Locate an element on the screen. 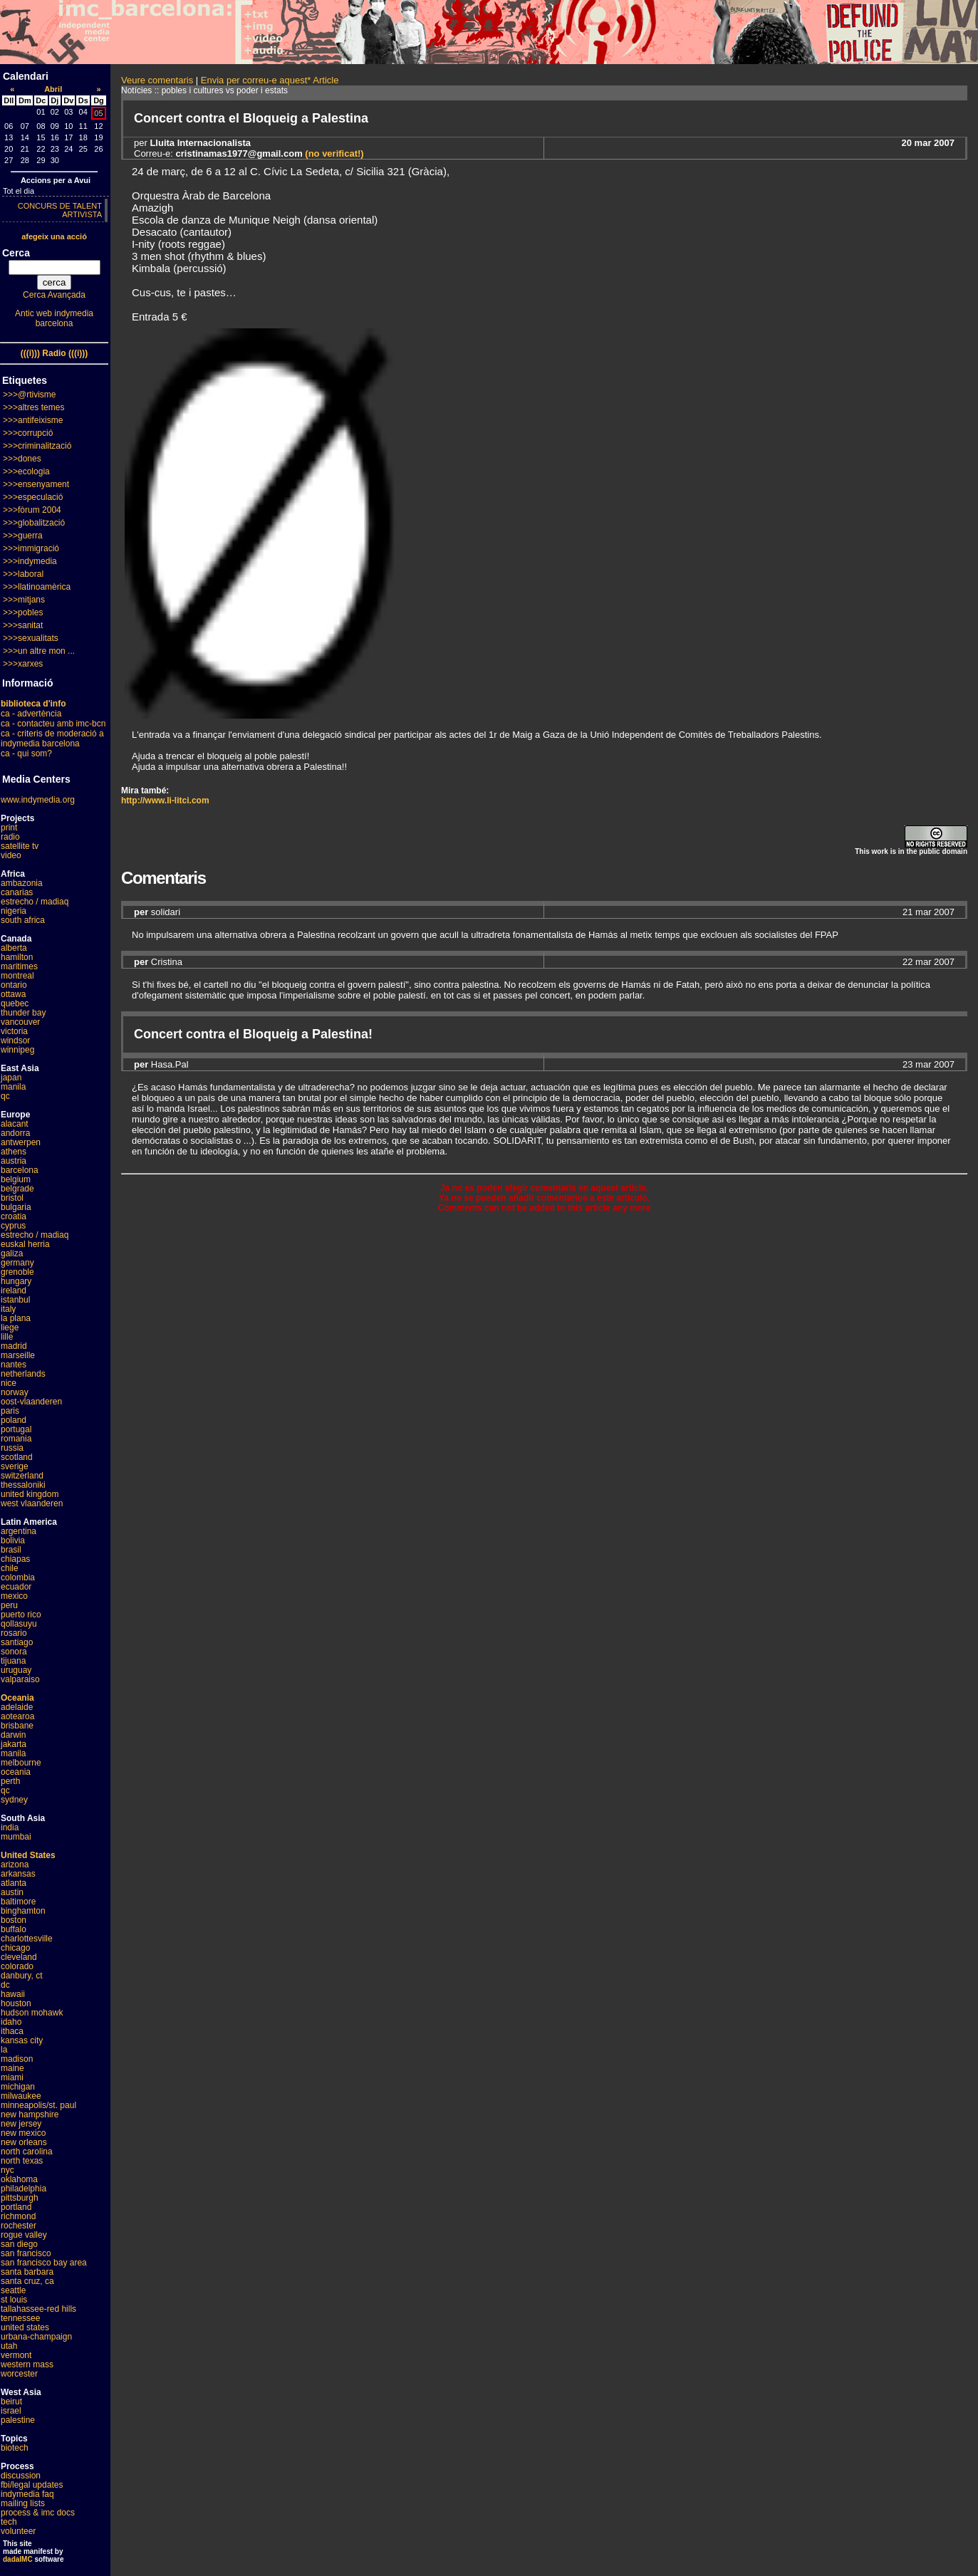 The width and height of the screenshot is (978, 2576). biotech is located at coordinates (14, 2448).